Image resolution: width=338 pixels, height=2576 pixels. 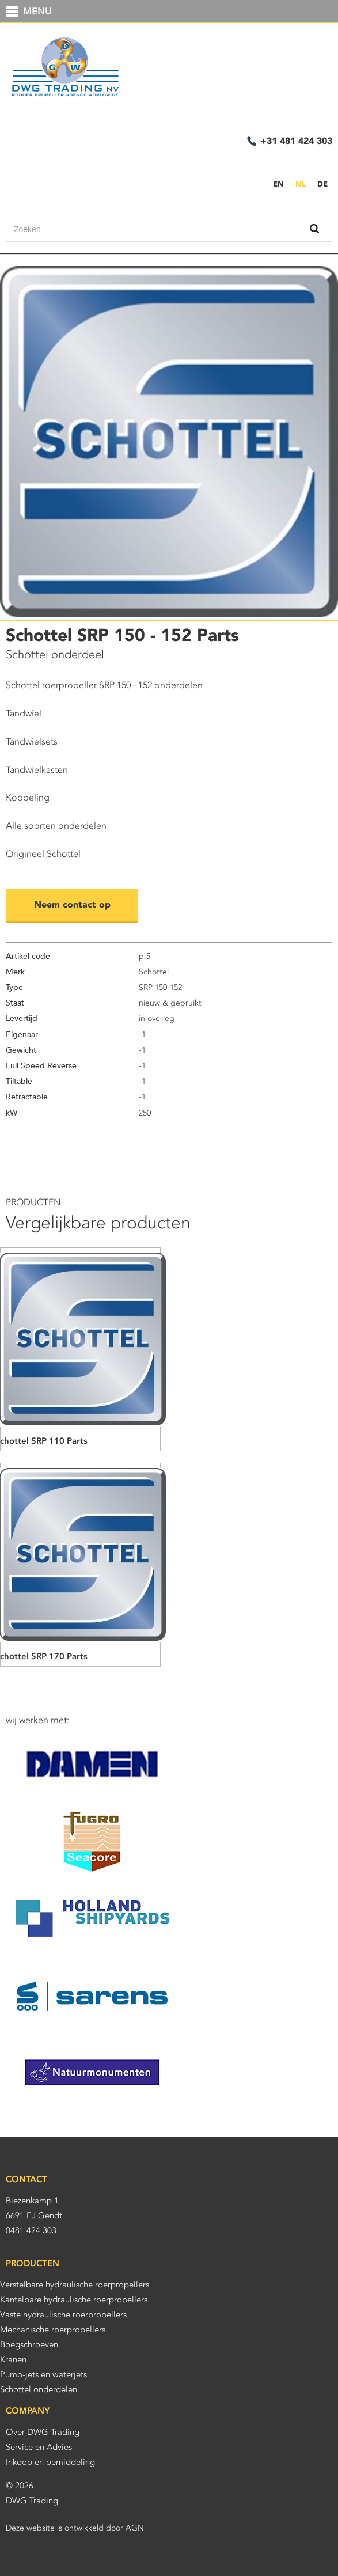 What do you see at coordinates (74, 2284) in the screenshot?
I see `Verstelbare hydraulische roerpropellers` at bounding box center [74, 2284].